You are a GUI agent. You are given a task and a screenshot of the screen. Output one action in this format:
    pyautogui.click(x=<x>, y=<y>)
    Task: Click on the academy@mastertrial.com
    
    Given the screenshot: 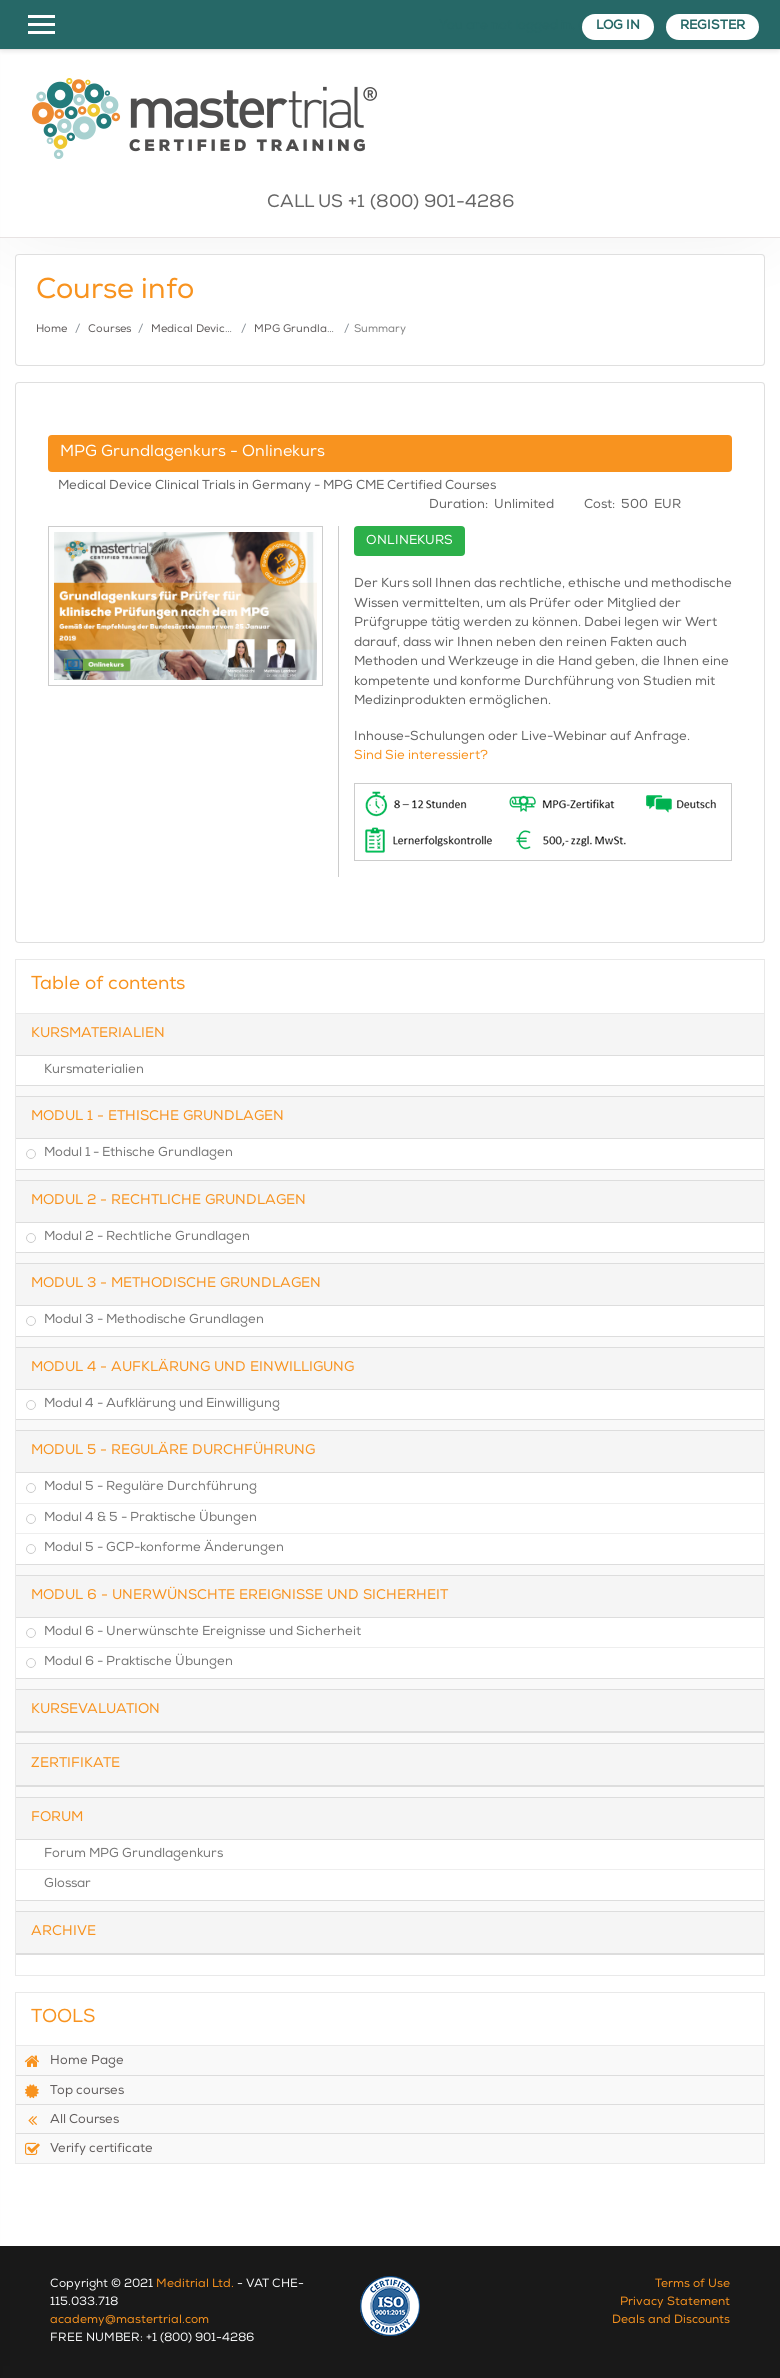 What is the action you would take?
    pyautogui.click(x=129, y=2321)
    